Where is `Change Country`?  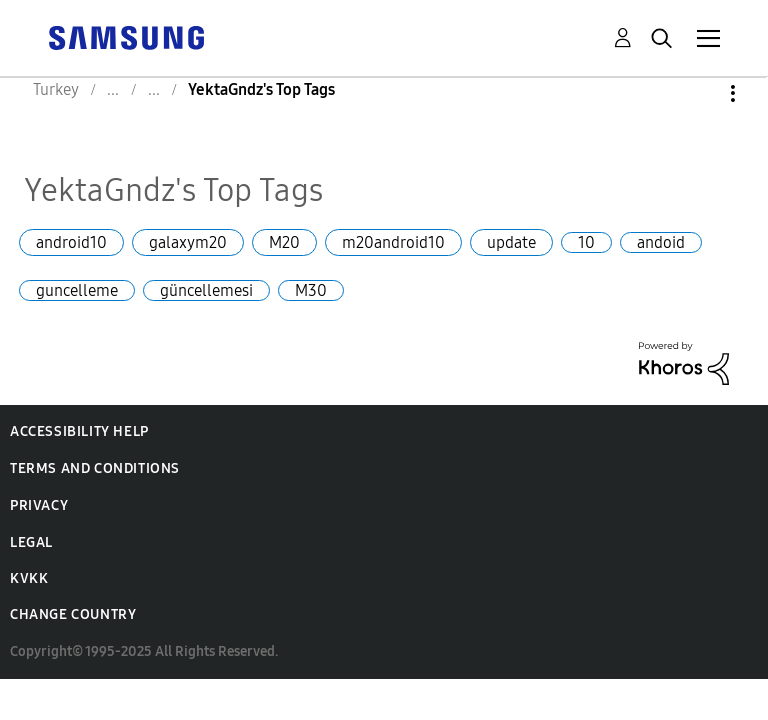
Change Country is located at coordinates (73, 614).